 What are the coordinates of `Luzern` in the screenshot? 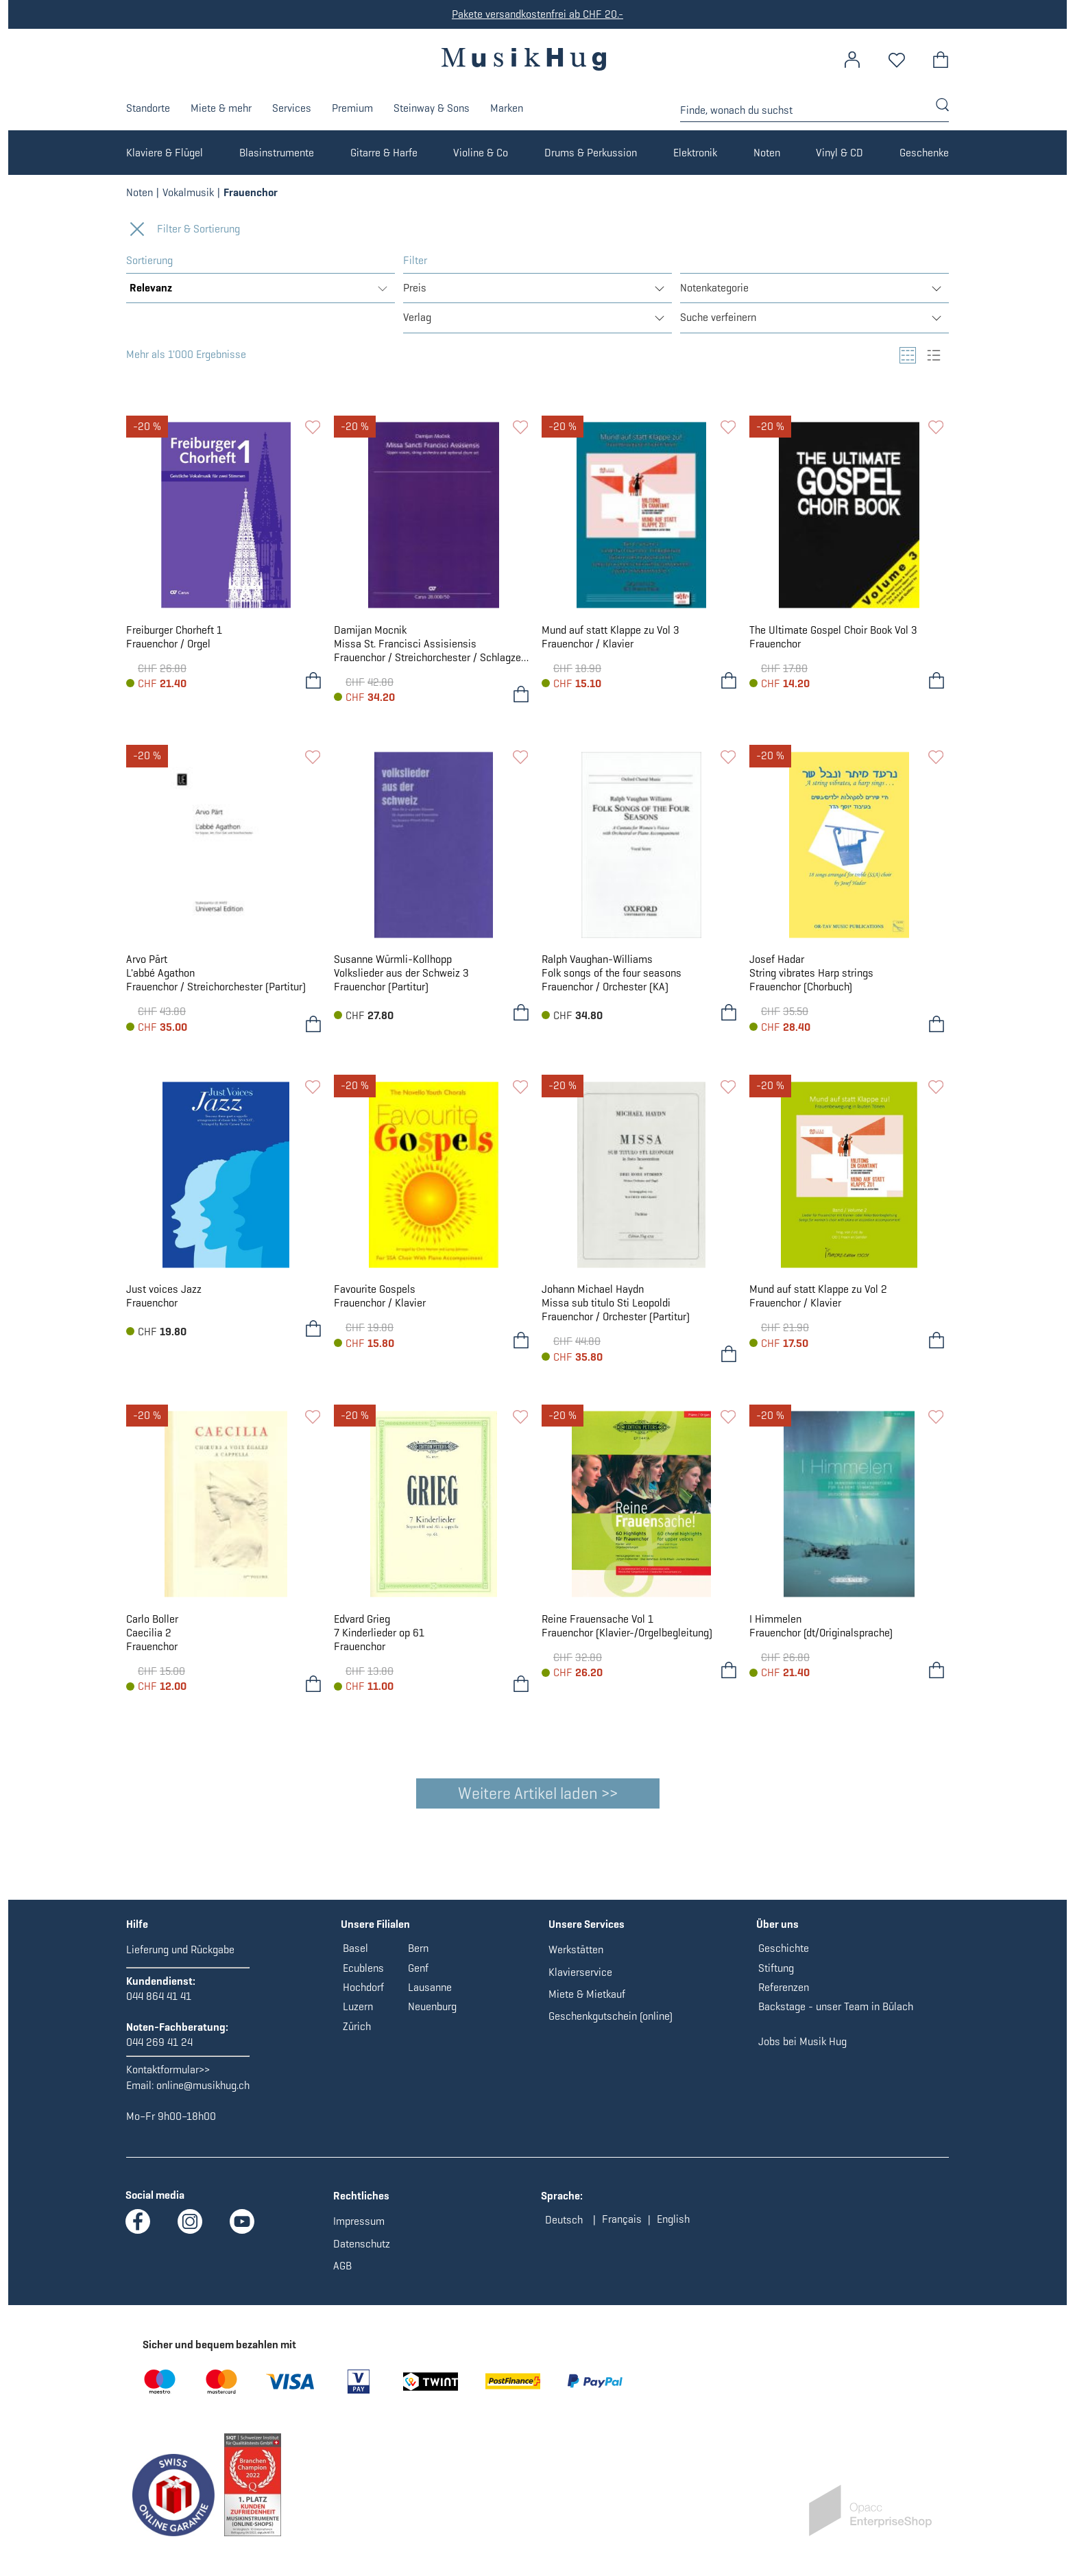 It's located at (358, 2014).